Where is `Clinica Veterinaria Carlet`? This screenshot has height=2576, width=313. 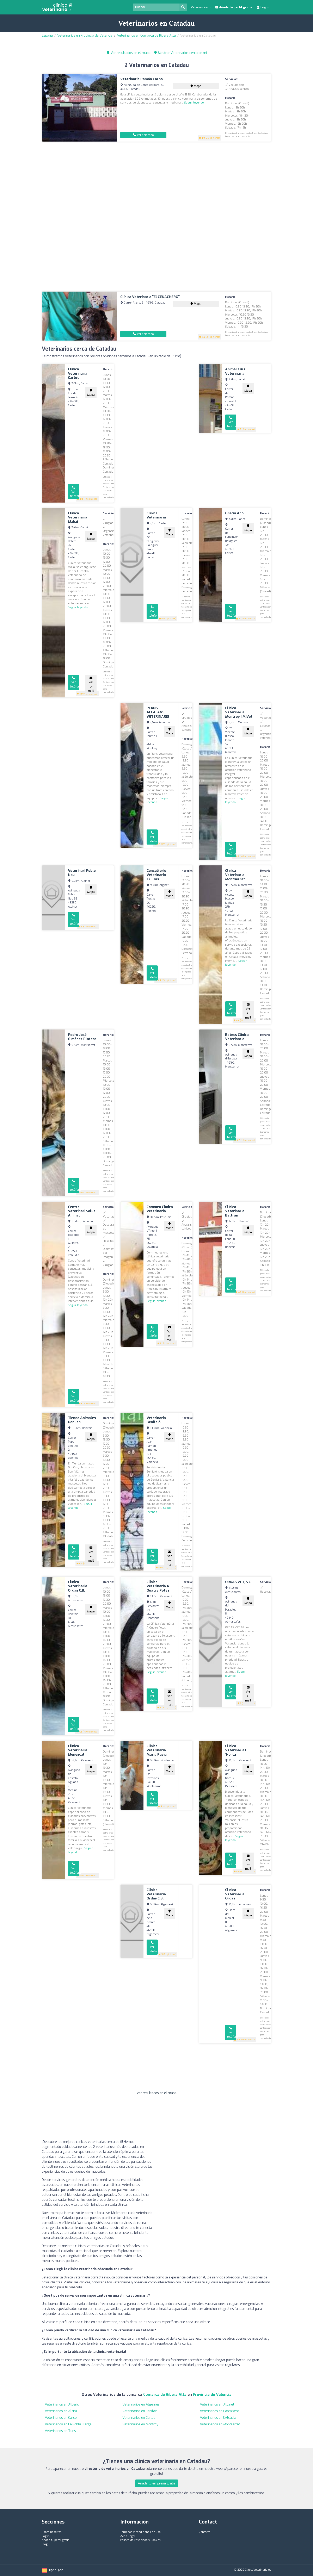
Clinica Veterinaria Carlet is located at coordinates (77, 373).